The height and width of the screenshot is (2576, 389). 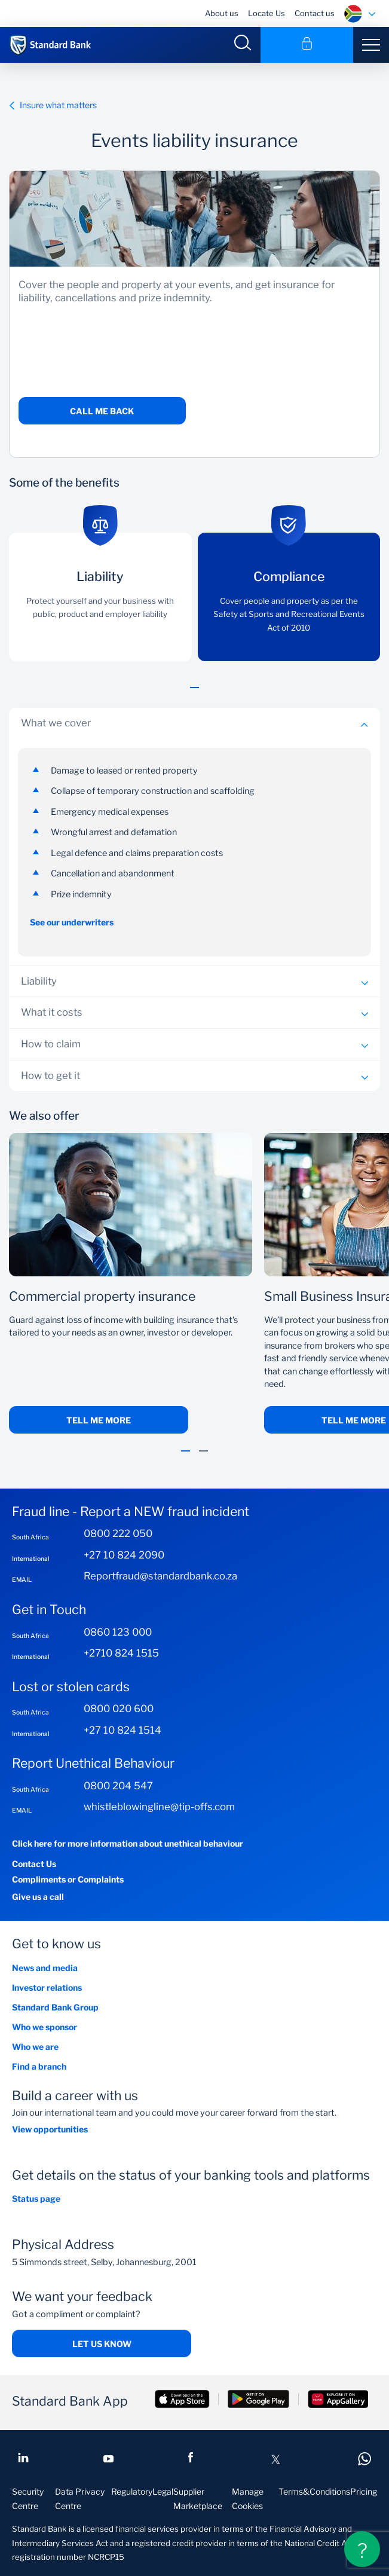 What do you see at coordinates (122, 1730) in the screenshot?
I see `+27 10 824 1514` at bounding box center [122, 1730].